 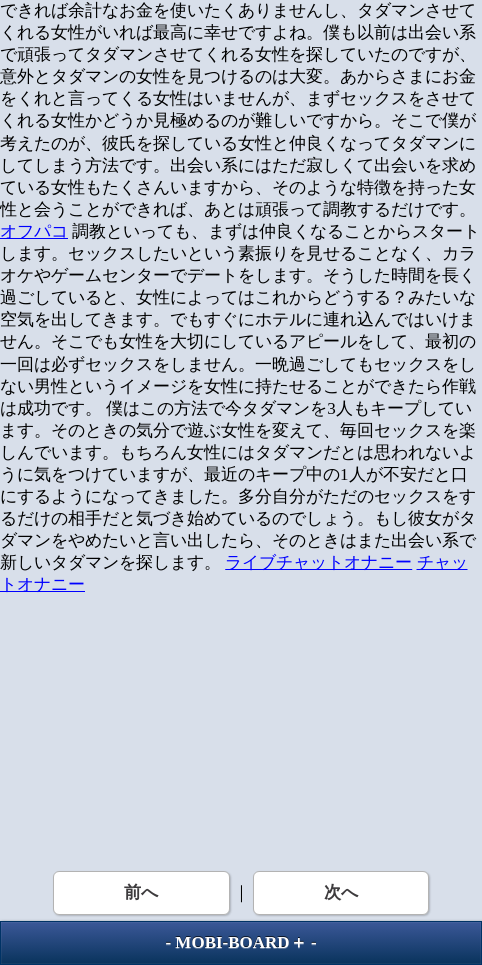 I want to click on ライブチャットオナニー, so click(x=318, y=562).